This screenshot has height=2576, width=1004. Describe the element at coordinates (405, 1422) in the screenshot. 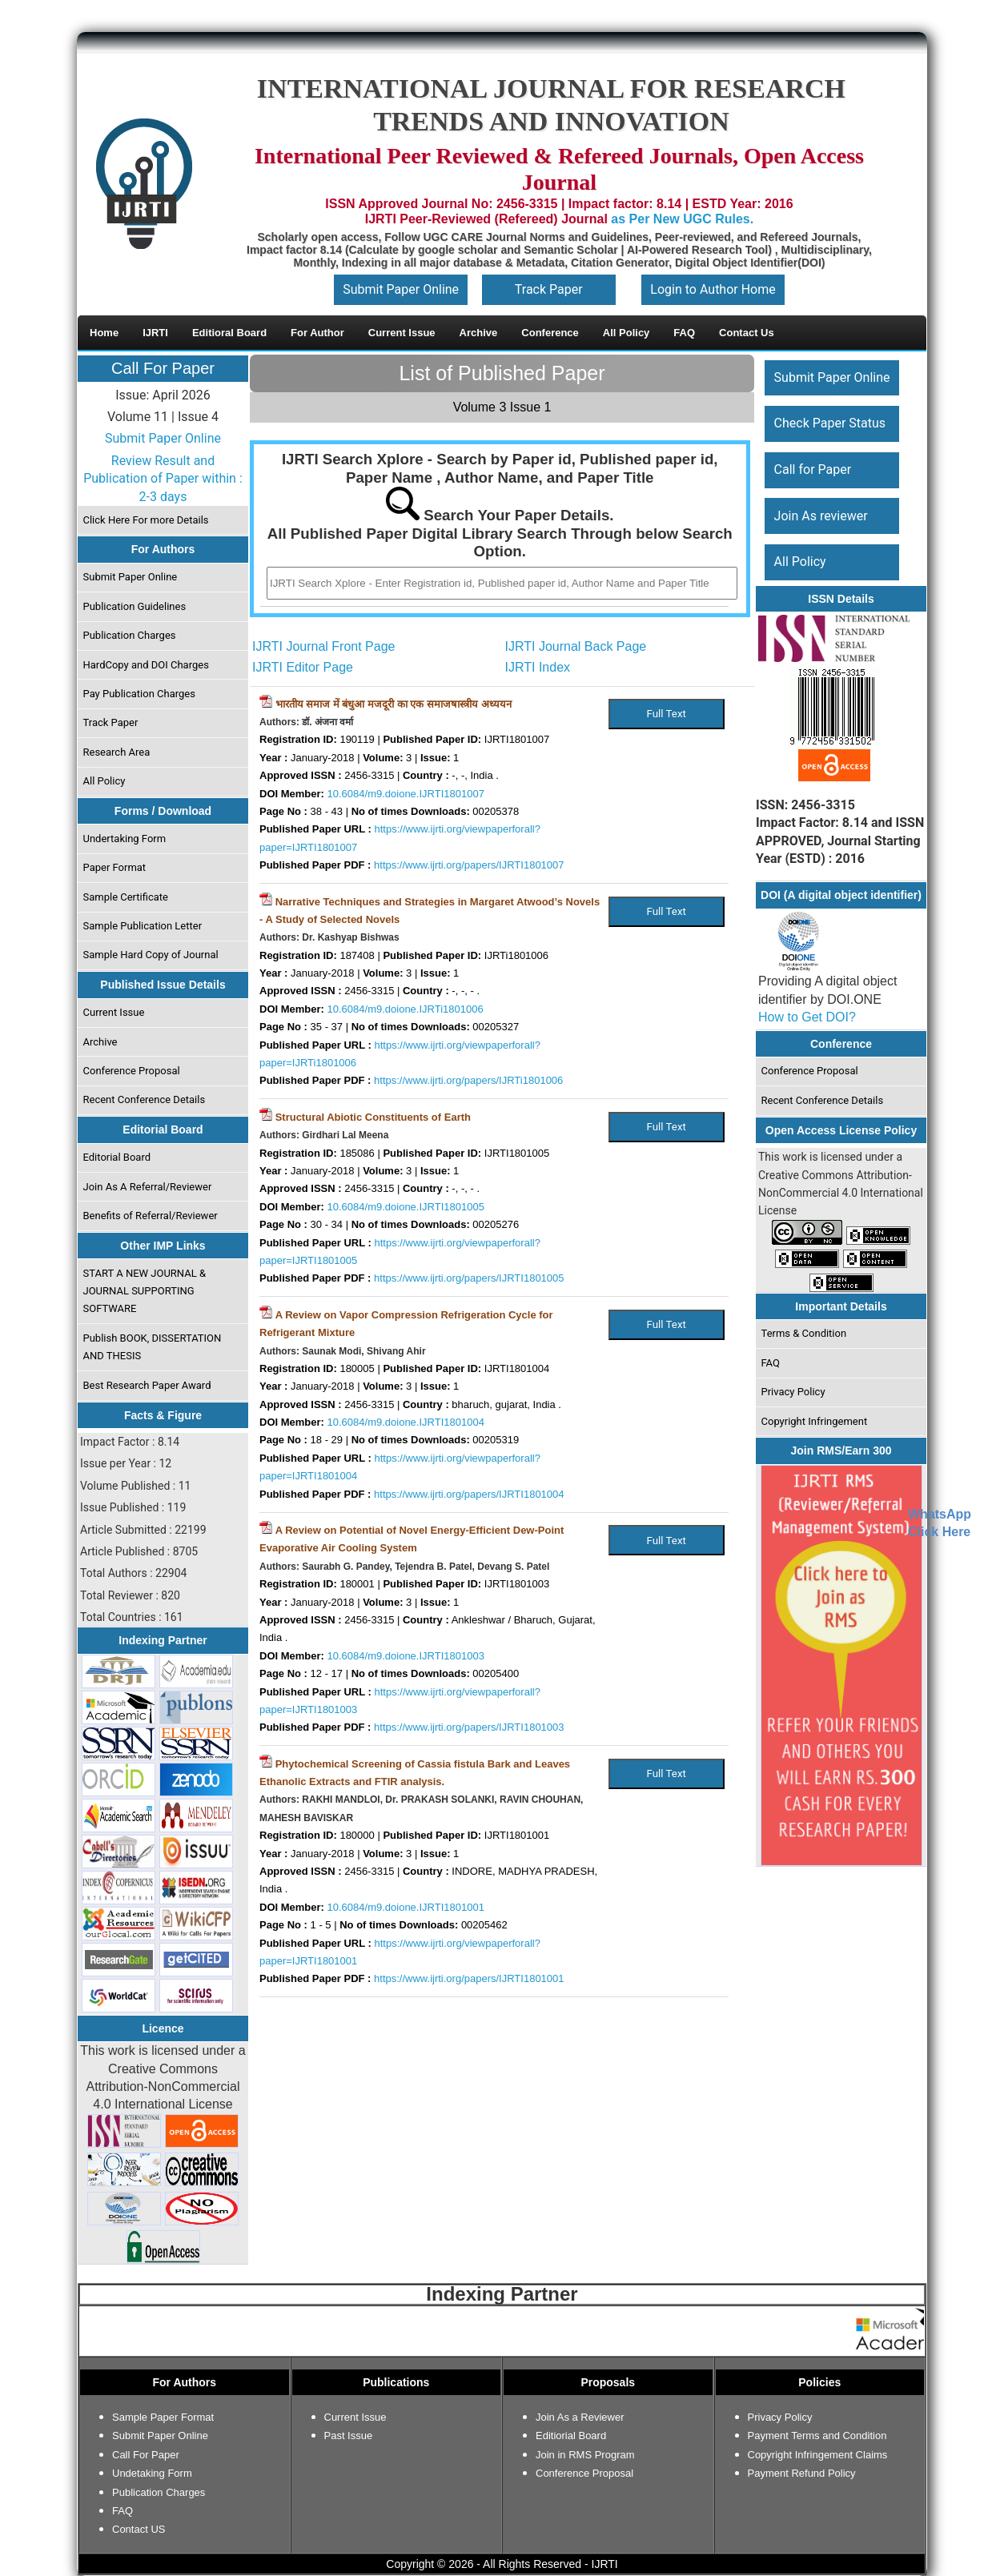

I see `10.6084/m9.doione.IJRTI1801004` at that location.